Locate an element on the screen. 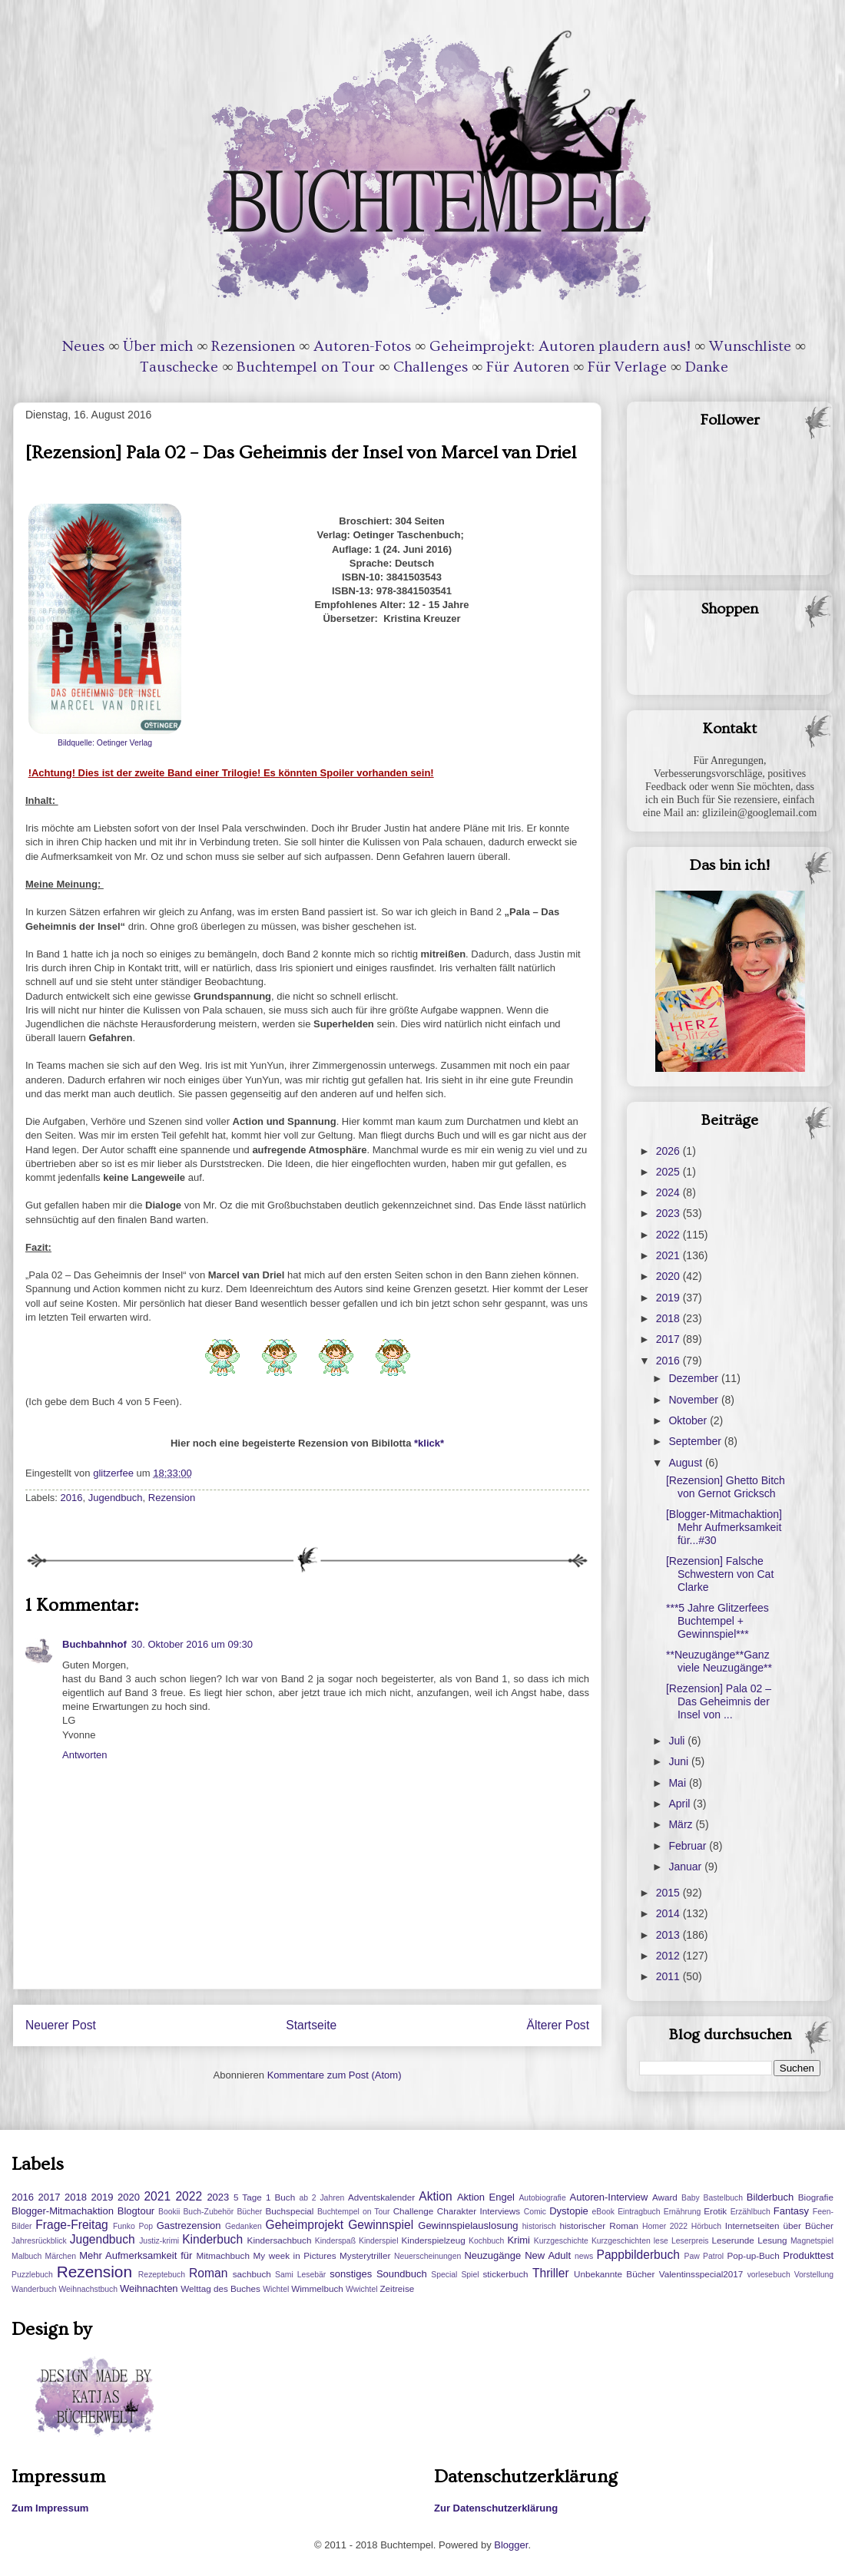  Weihnachten is located at coordinates (149, 2288).